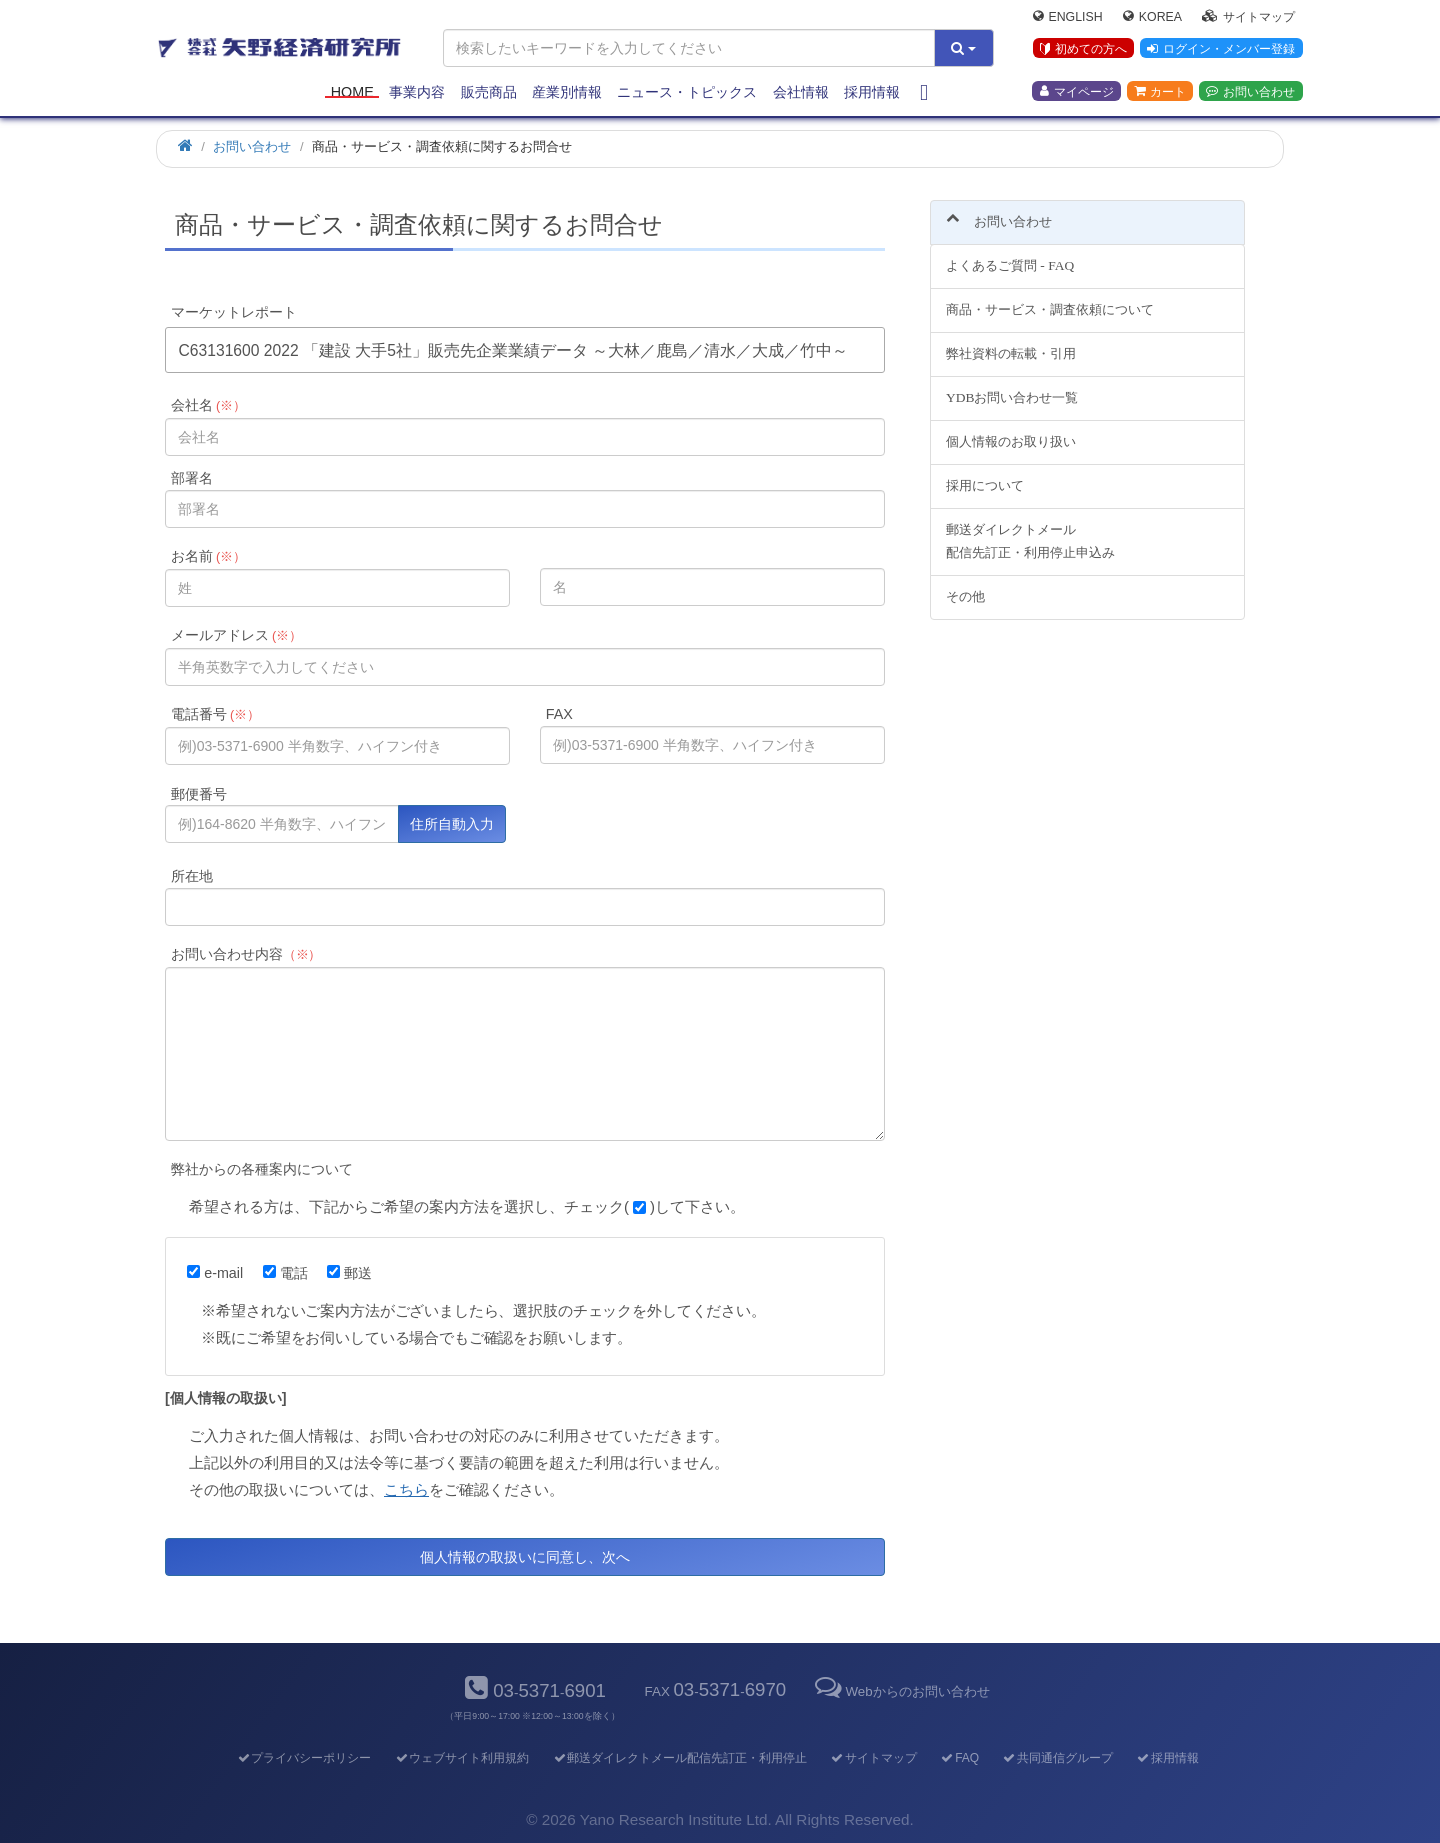 This screenshot has height=1843, width=1440. I want to click on 採用情報, so click(872, 92).